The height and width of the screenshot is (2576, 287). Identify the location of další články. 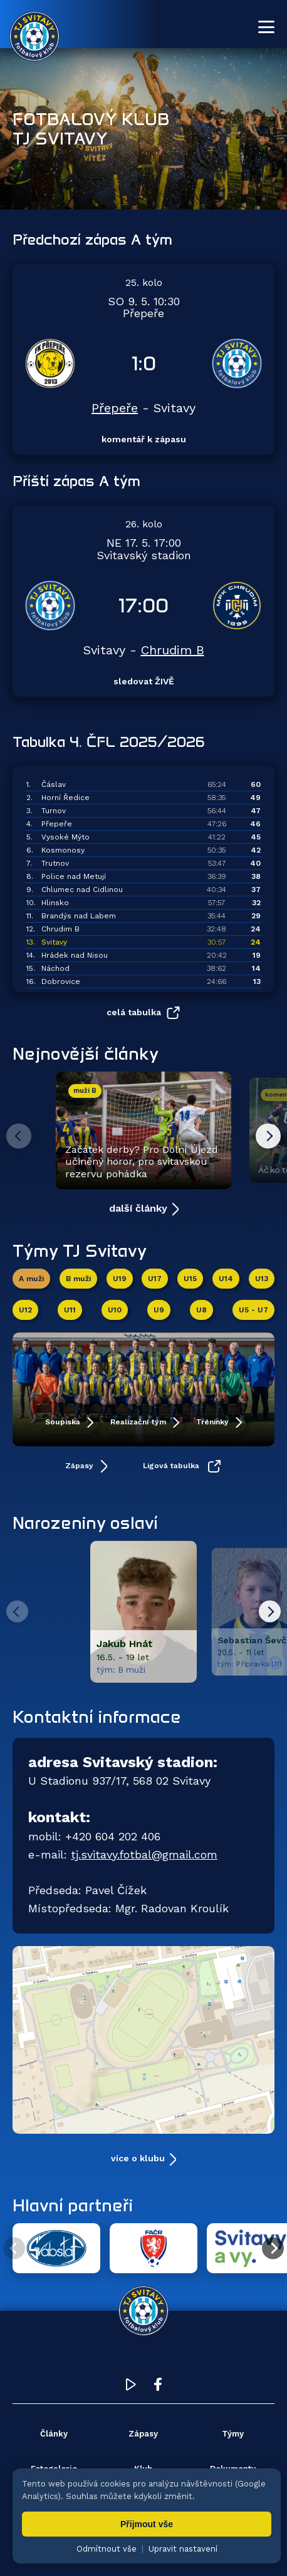
(138, 1208).